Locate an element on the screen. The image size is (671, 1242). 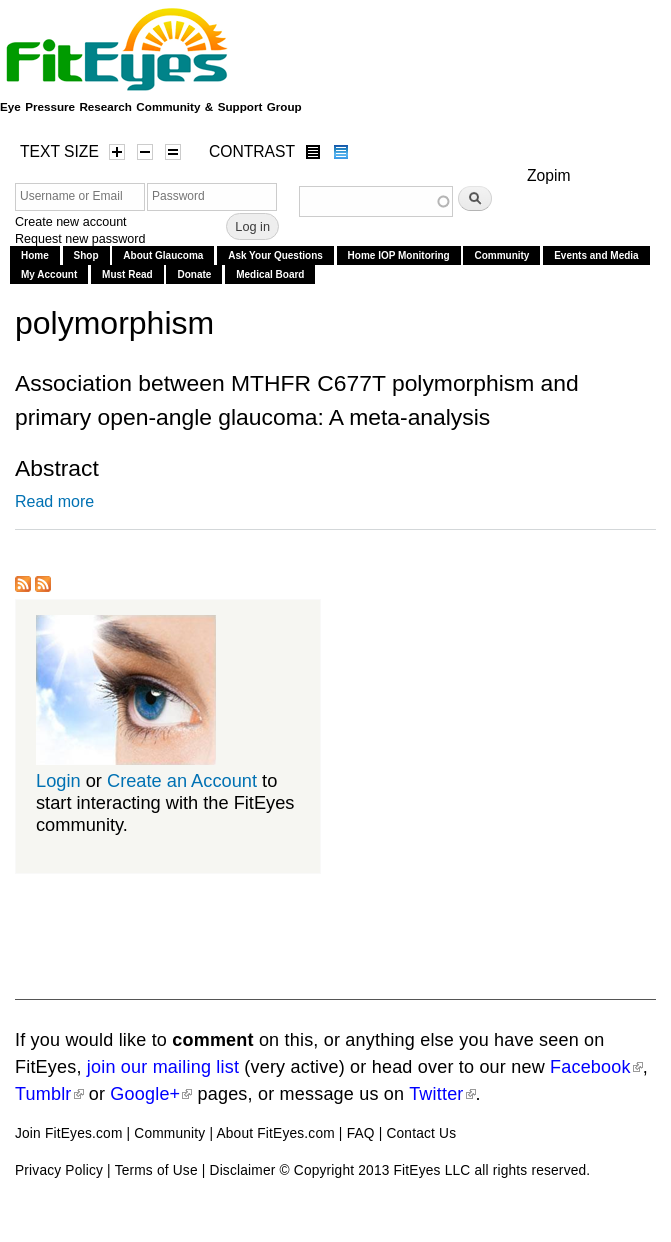
Privacy Policy is located at coordinates (59, 1170).